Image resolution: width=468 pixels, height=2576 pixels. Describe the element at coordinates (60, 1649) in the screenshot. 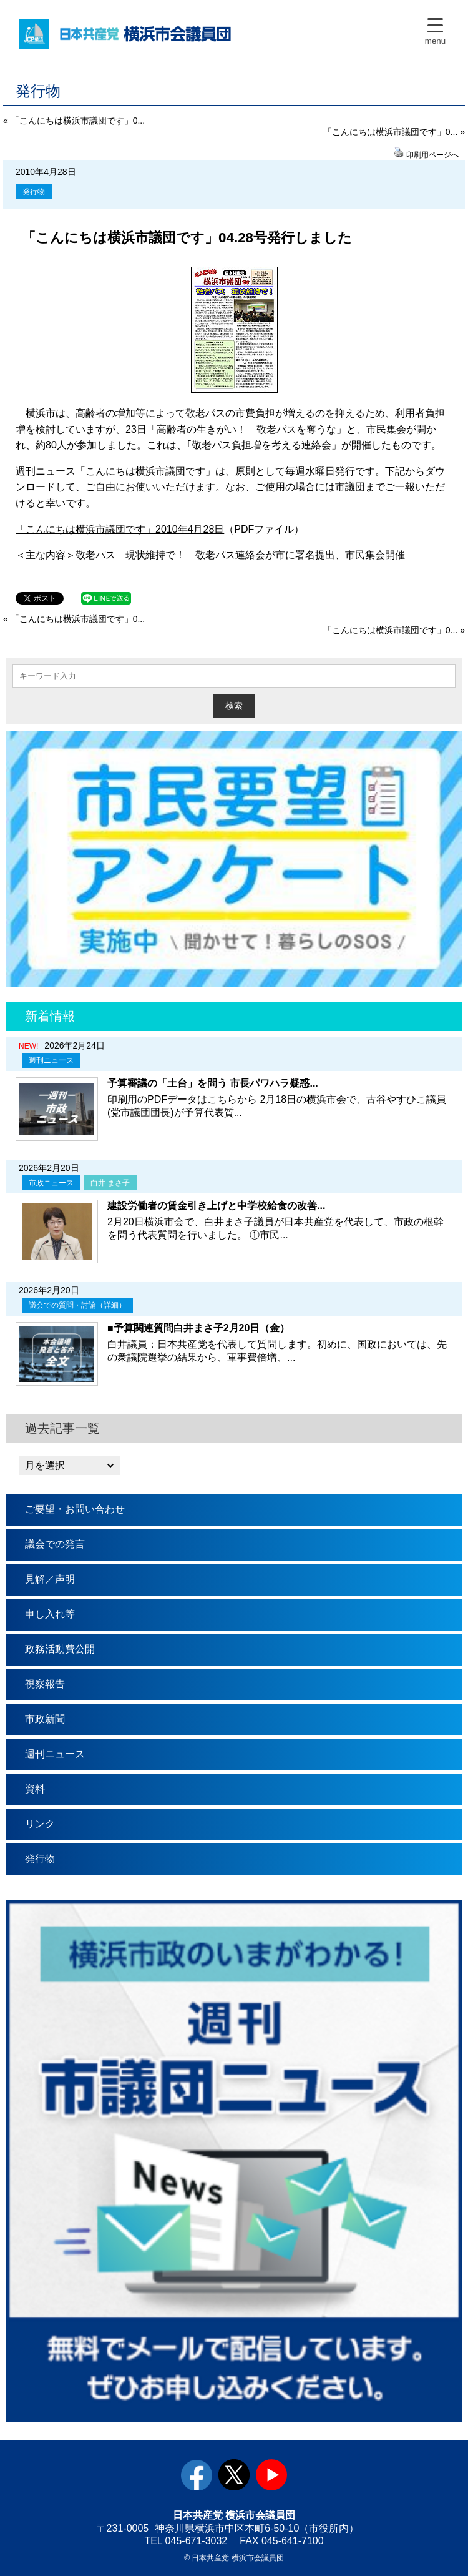

I see `政務活動費公開` at that location.